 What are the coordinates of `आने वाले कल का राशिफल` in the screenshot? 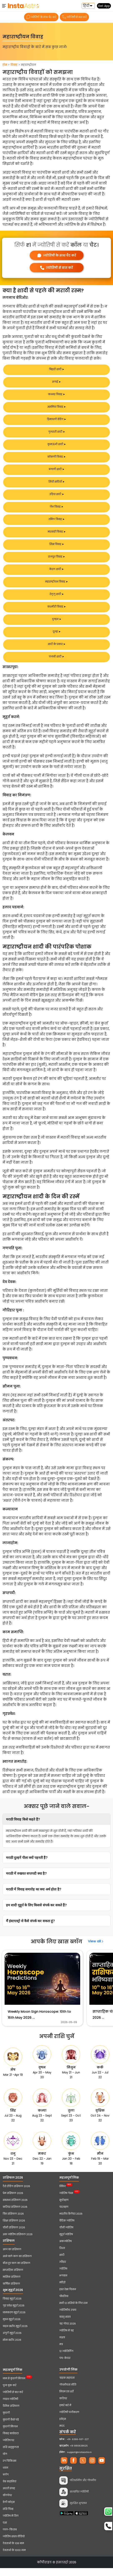 It's located at (17, 2264).